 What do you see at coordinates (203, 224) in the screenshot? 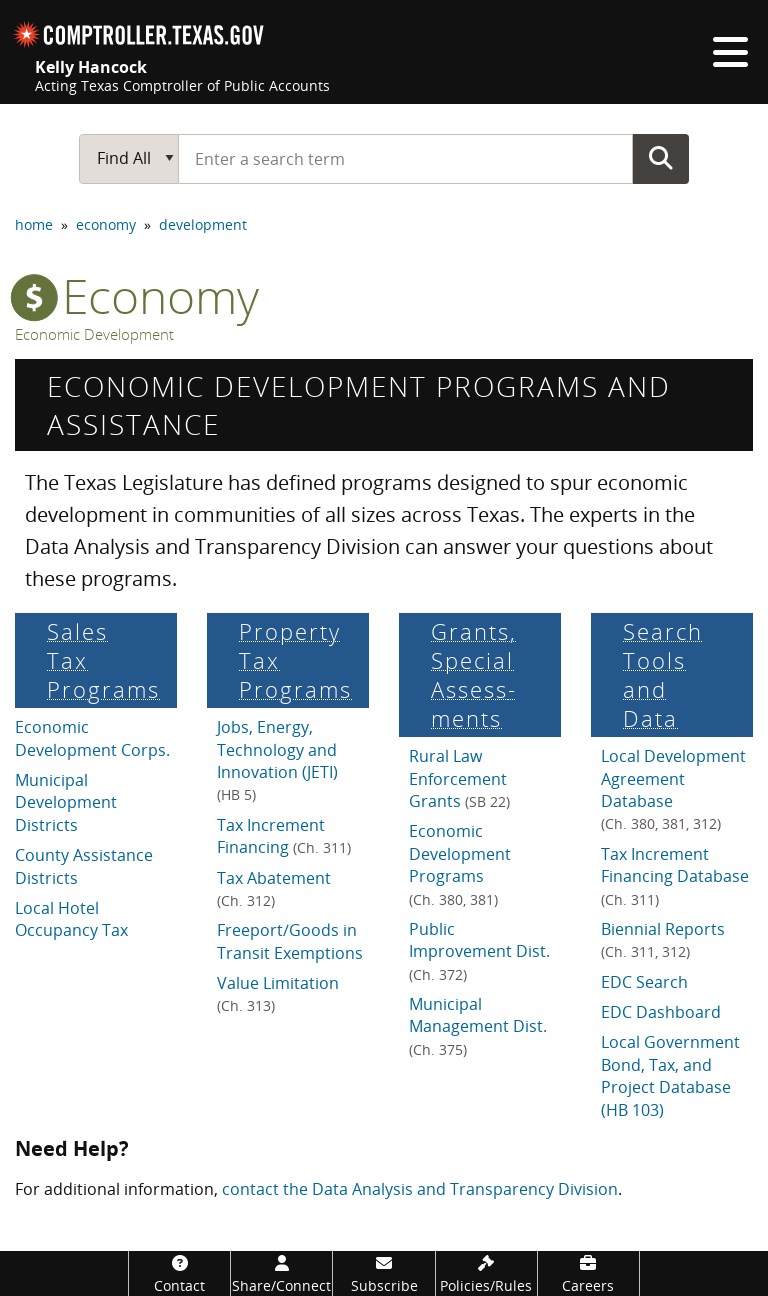
I see `development` at bounding box center [203, 224].